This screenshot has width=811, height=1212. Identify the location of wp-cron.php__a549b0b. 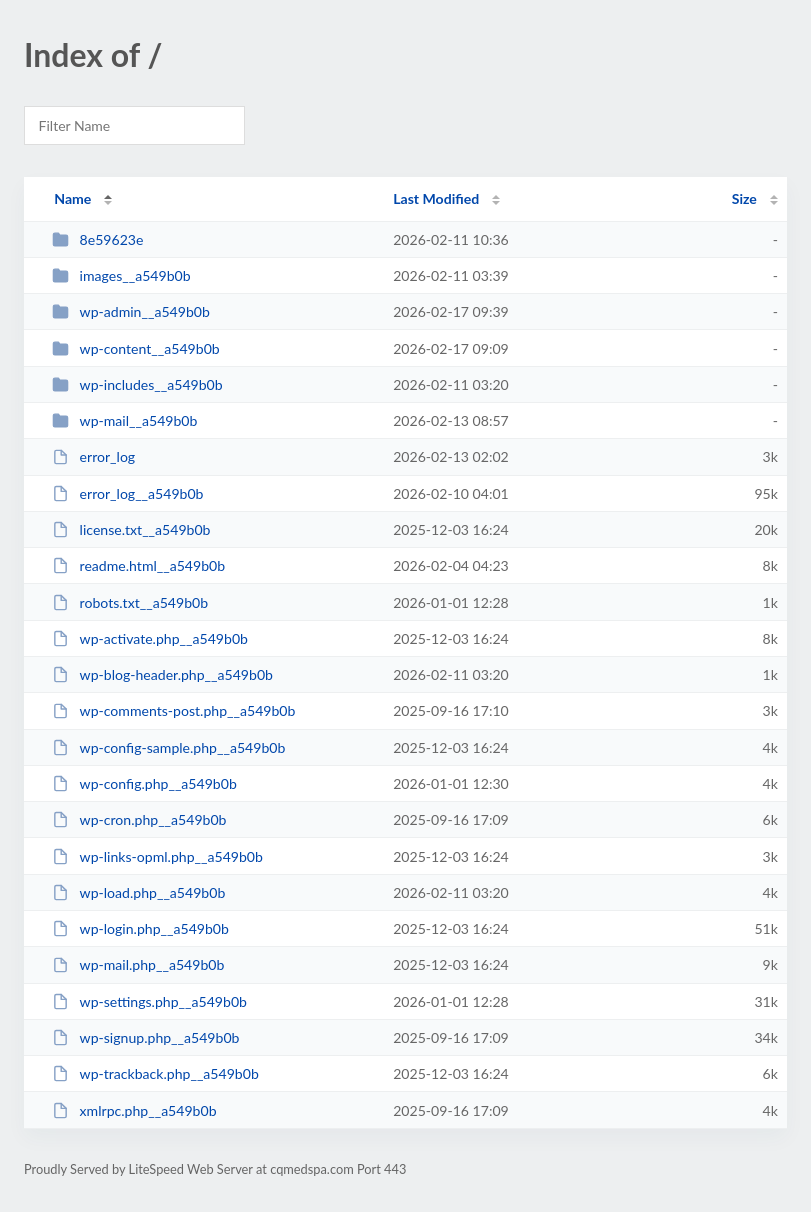
(139, 819).